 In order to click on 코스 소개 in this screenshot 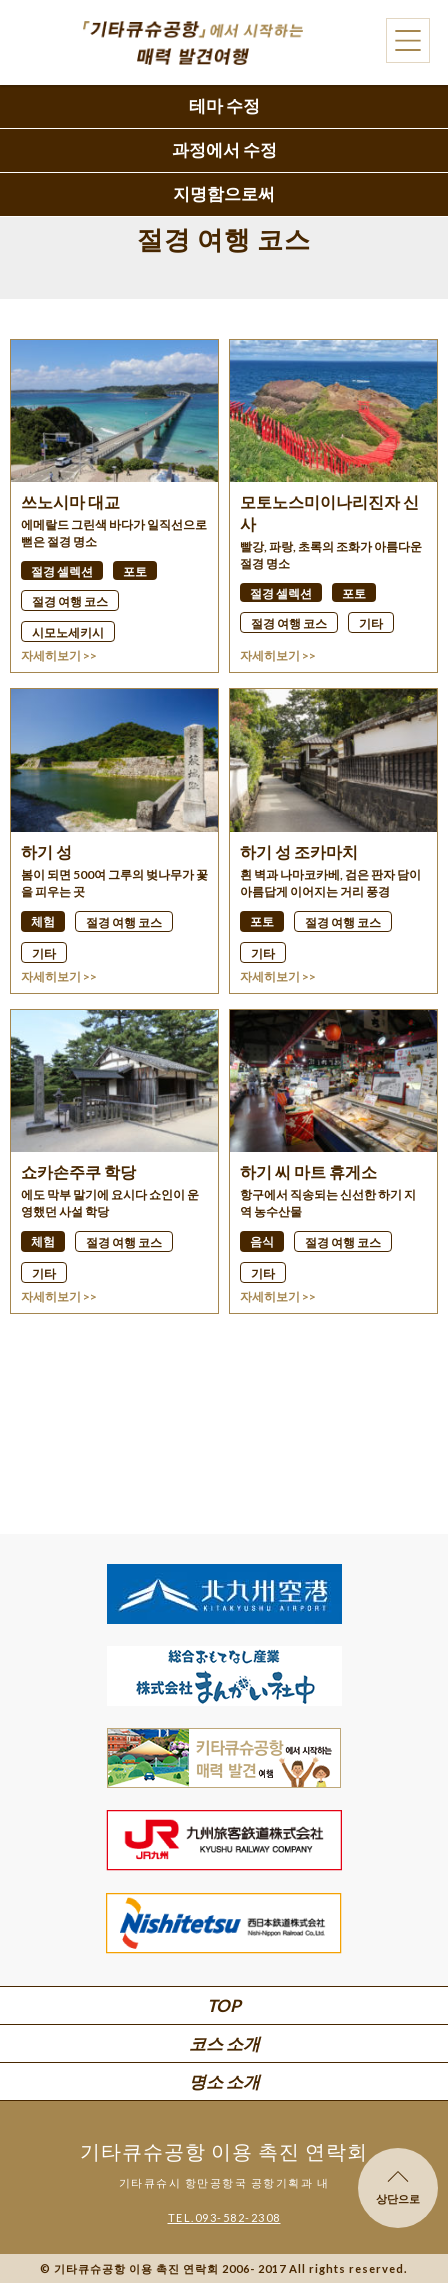, I will do `click(224, 2043)`.